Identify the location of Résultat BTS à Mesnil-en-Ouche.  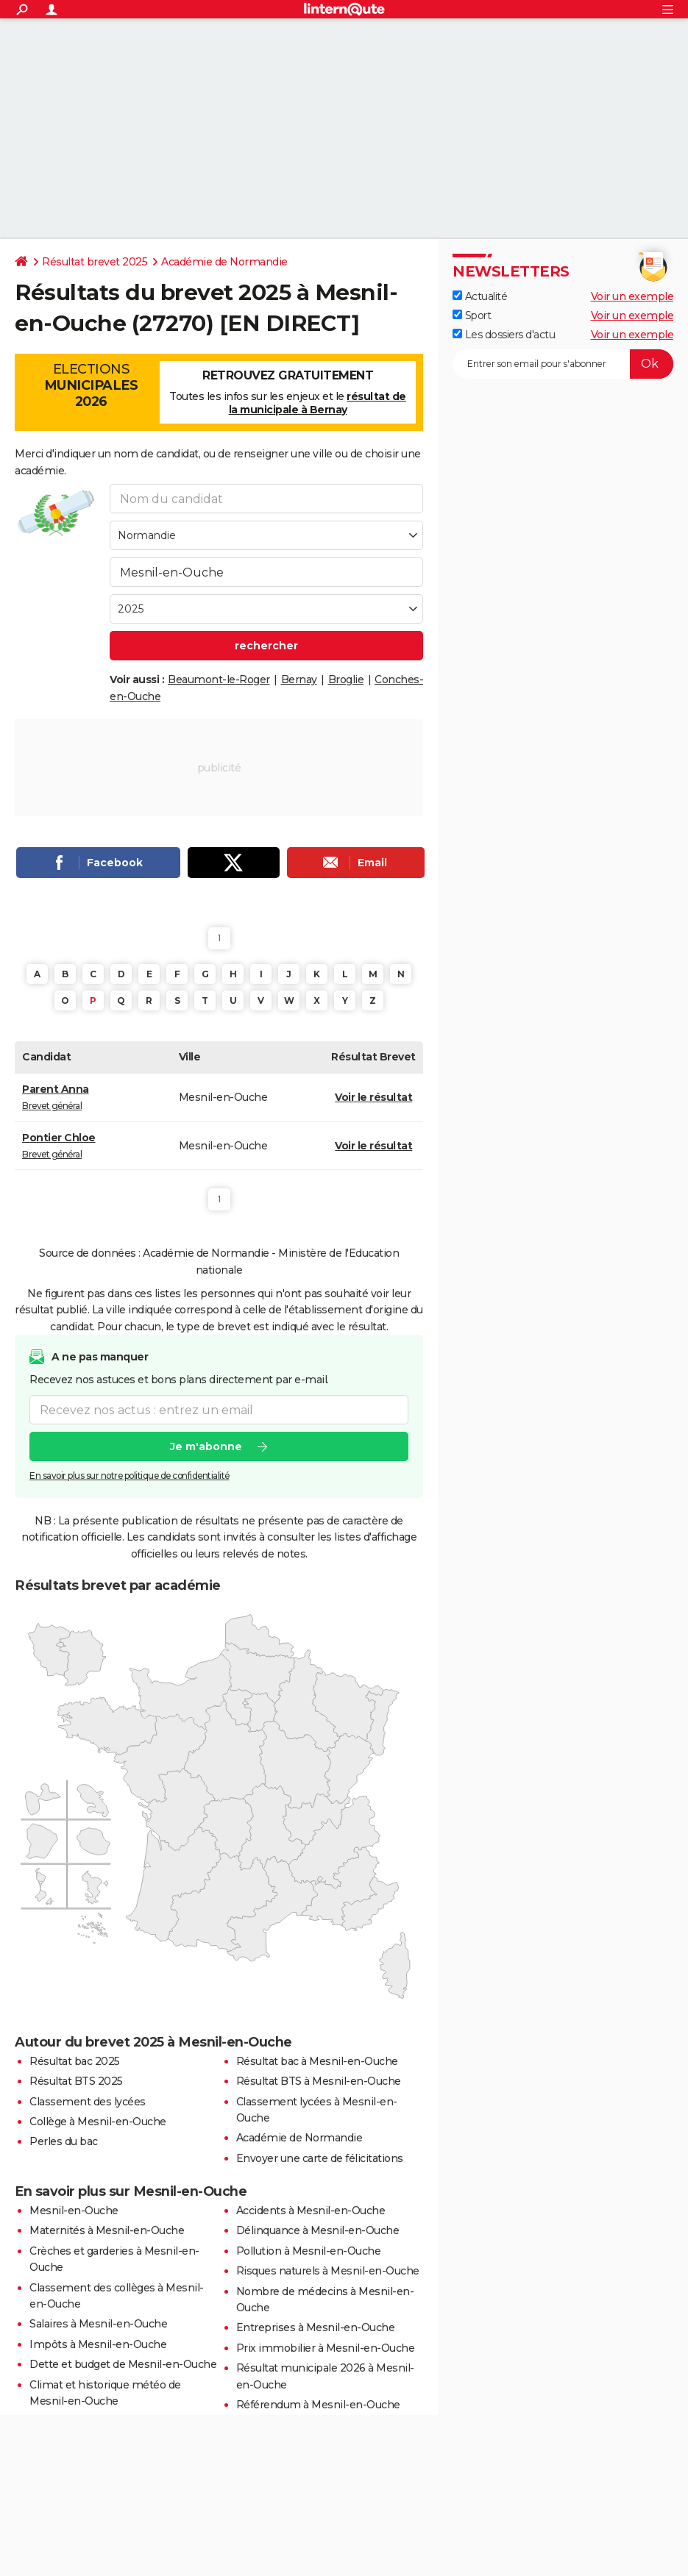
(318, 2081).